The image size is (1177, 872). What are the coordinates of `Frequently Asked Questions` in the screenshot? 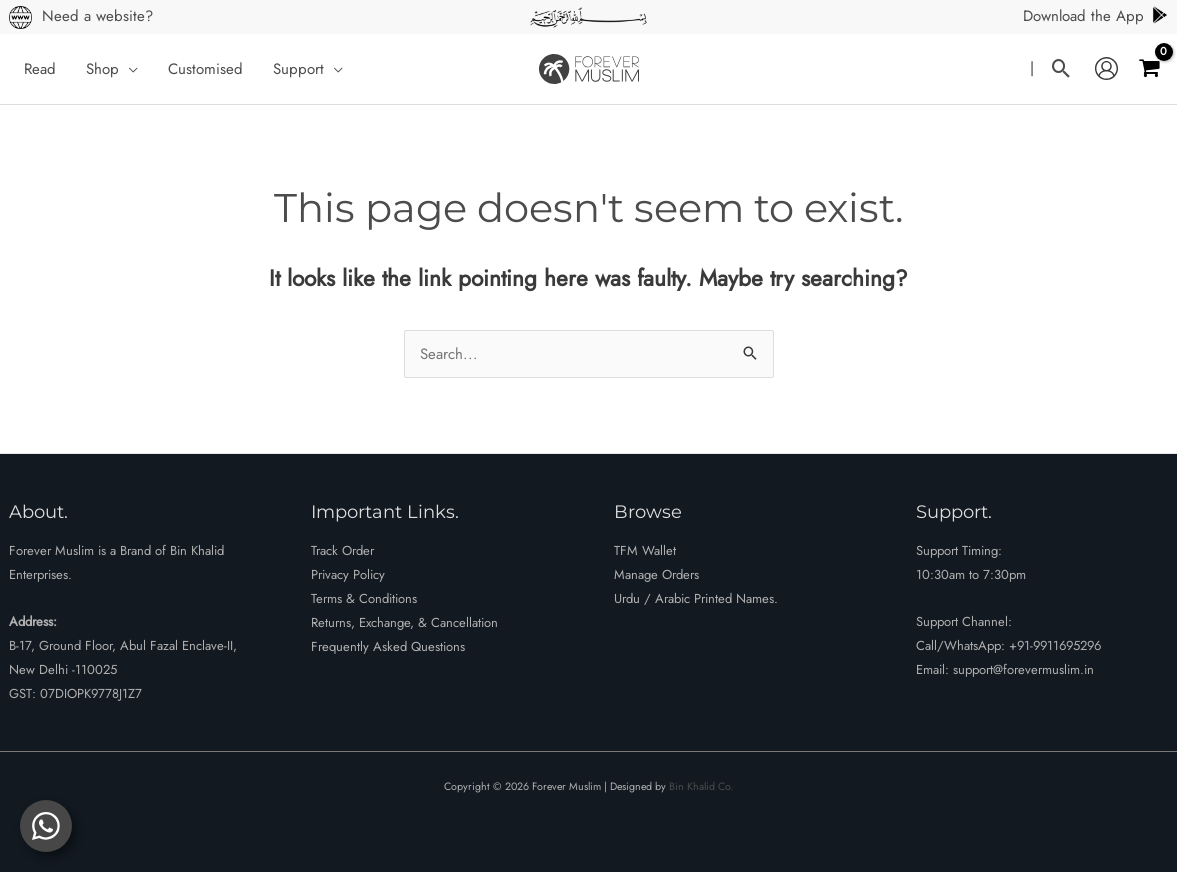 It's located at (388, 646).